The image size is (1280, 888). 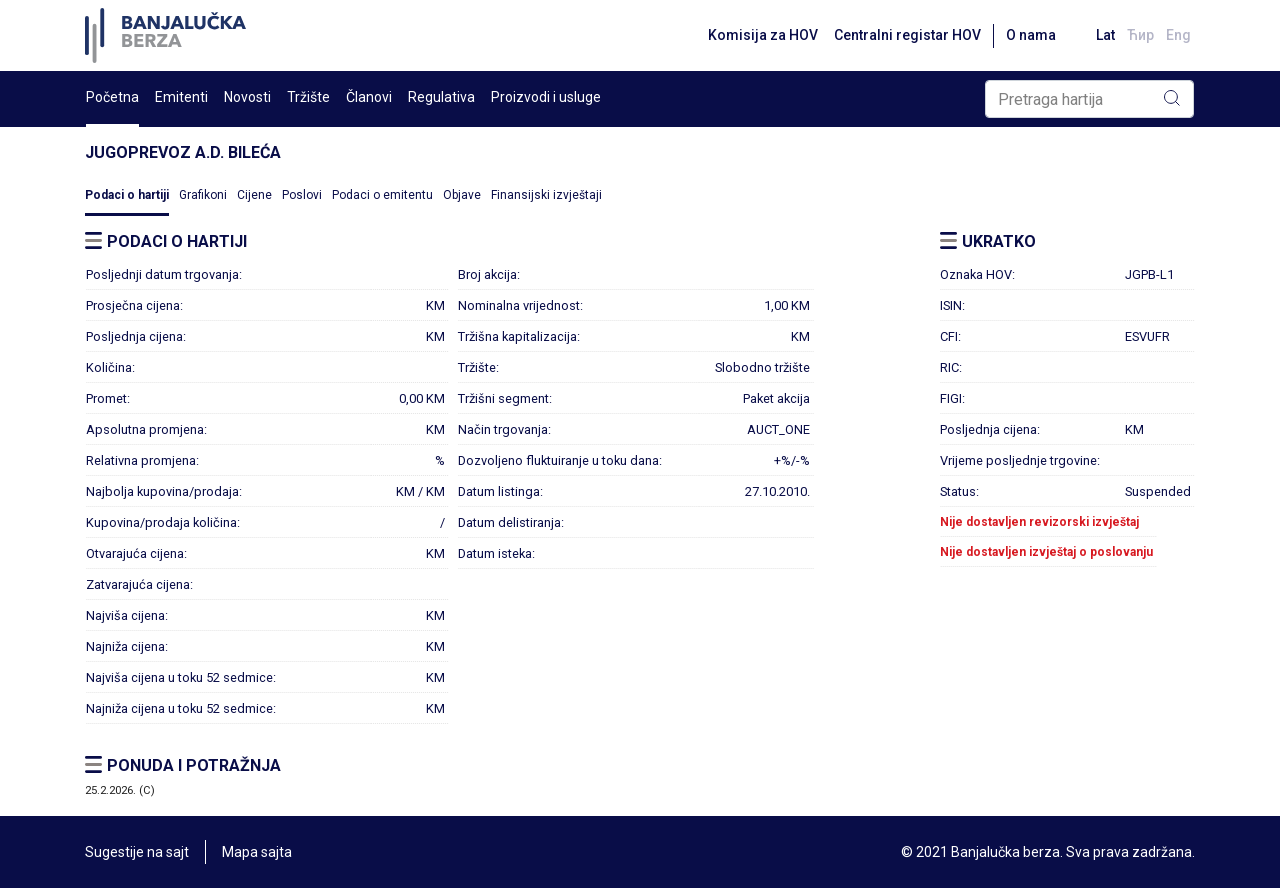 What do you see at coordinates (1105, 35) in the screenshot?
I see `Lat` at bounding box center [1105, 35].